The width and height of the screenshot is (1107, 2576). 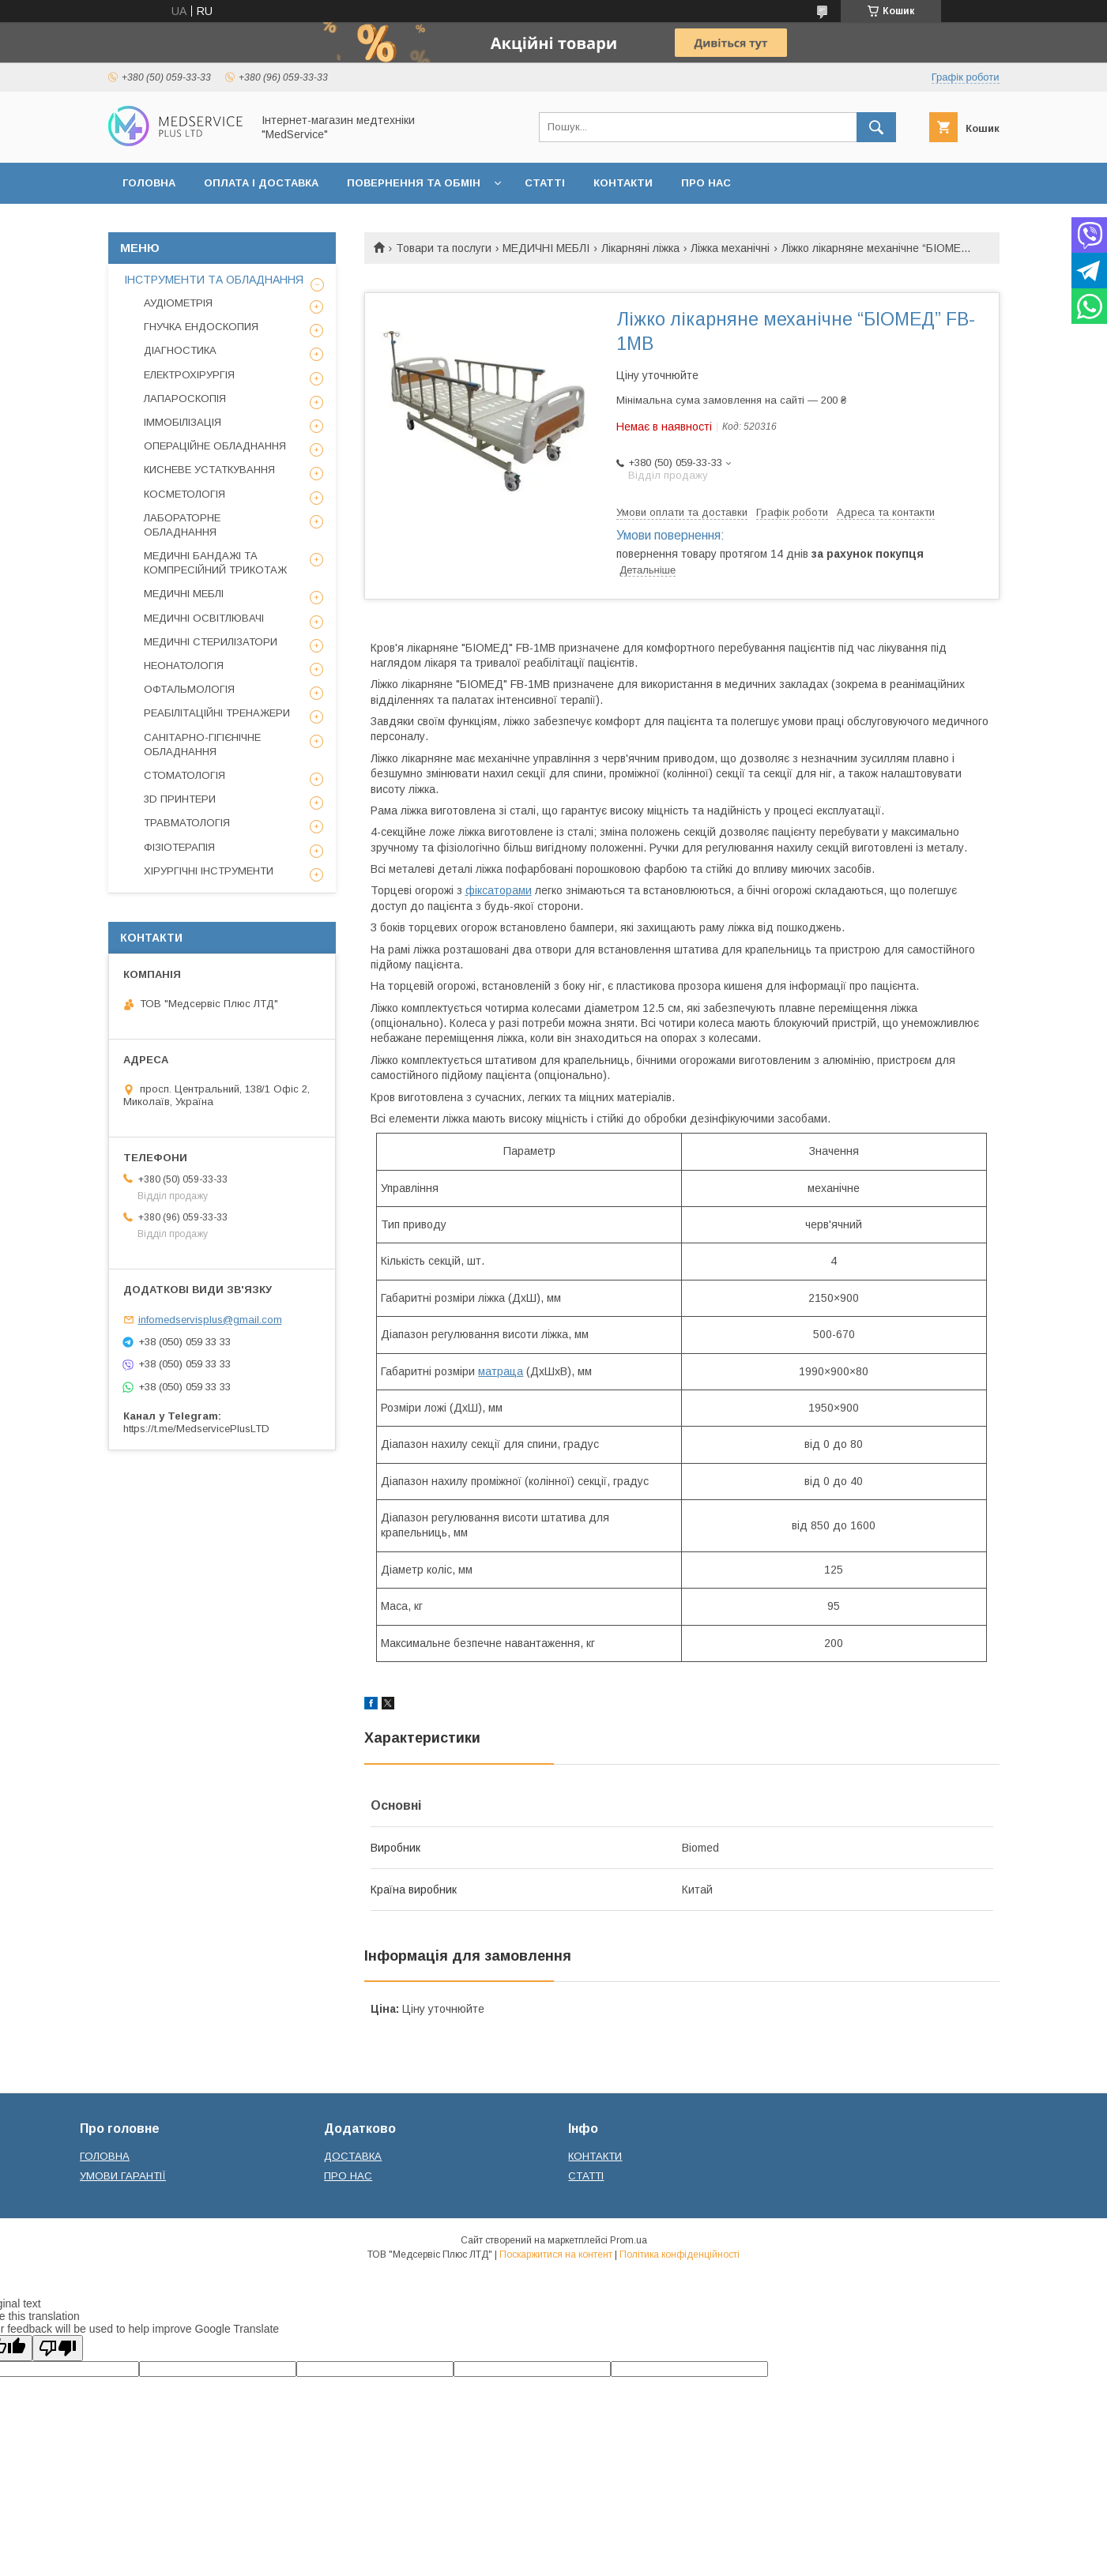 What do you see at coordinates (189, 689) in the screenshot?
I see `ОФТАЛЬМОЛОГІЯ` at bounding box center [189, 689].